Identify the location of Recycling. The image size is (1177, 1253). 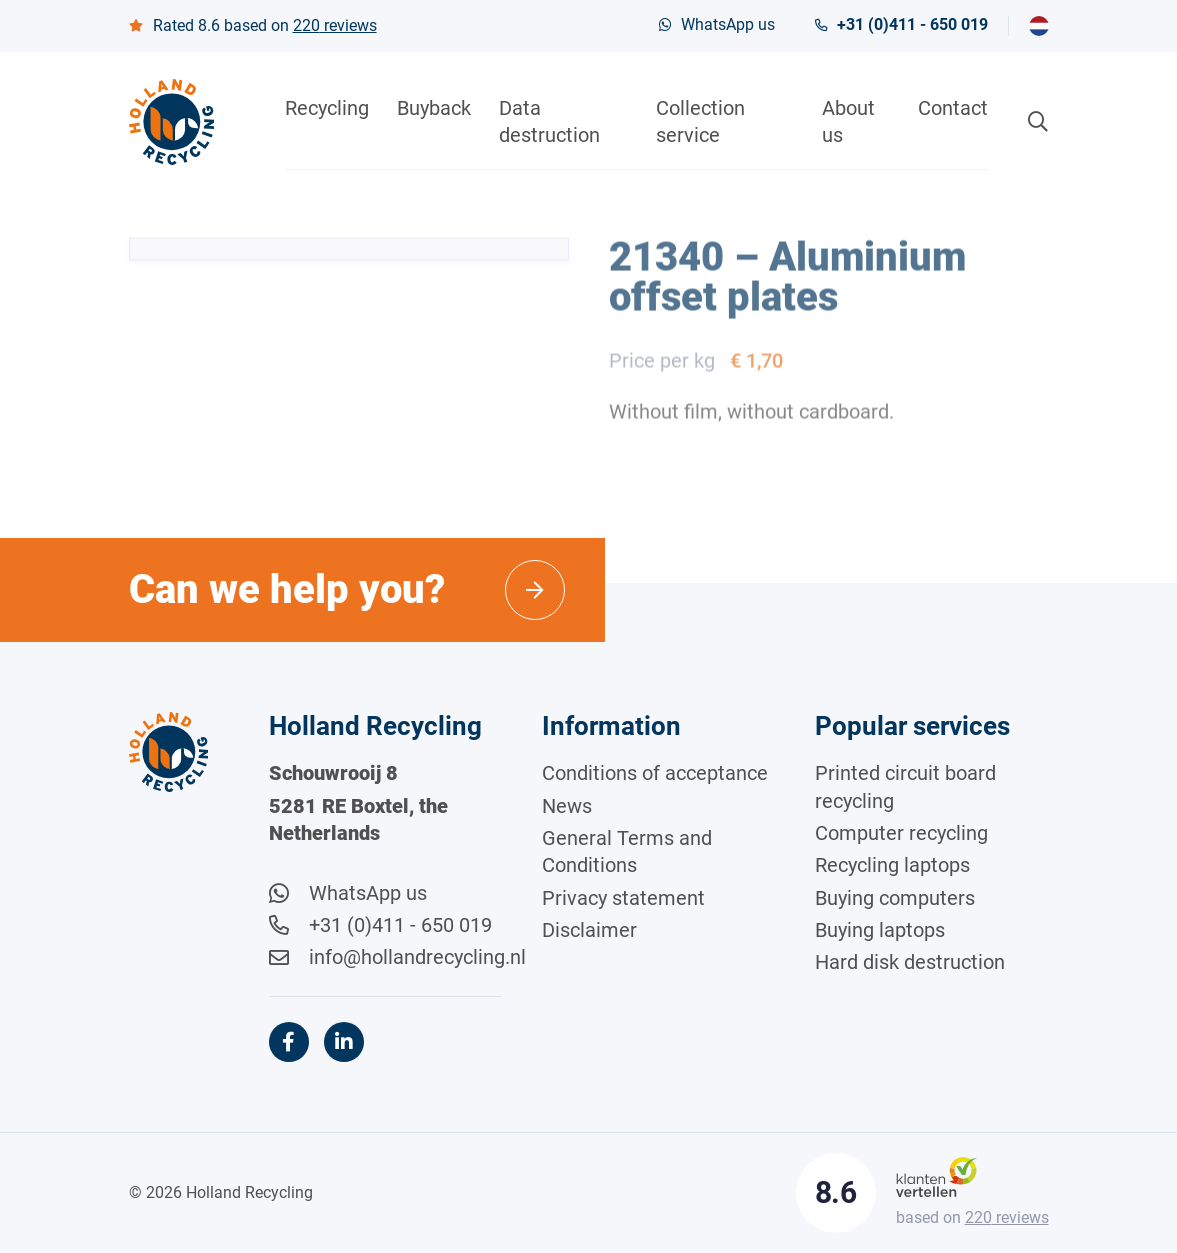
(327, 108).